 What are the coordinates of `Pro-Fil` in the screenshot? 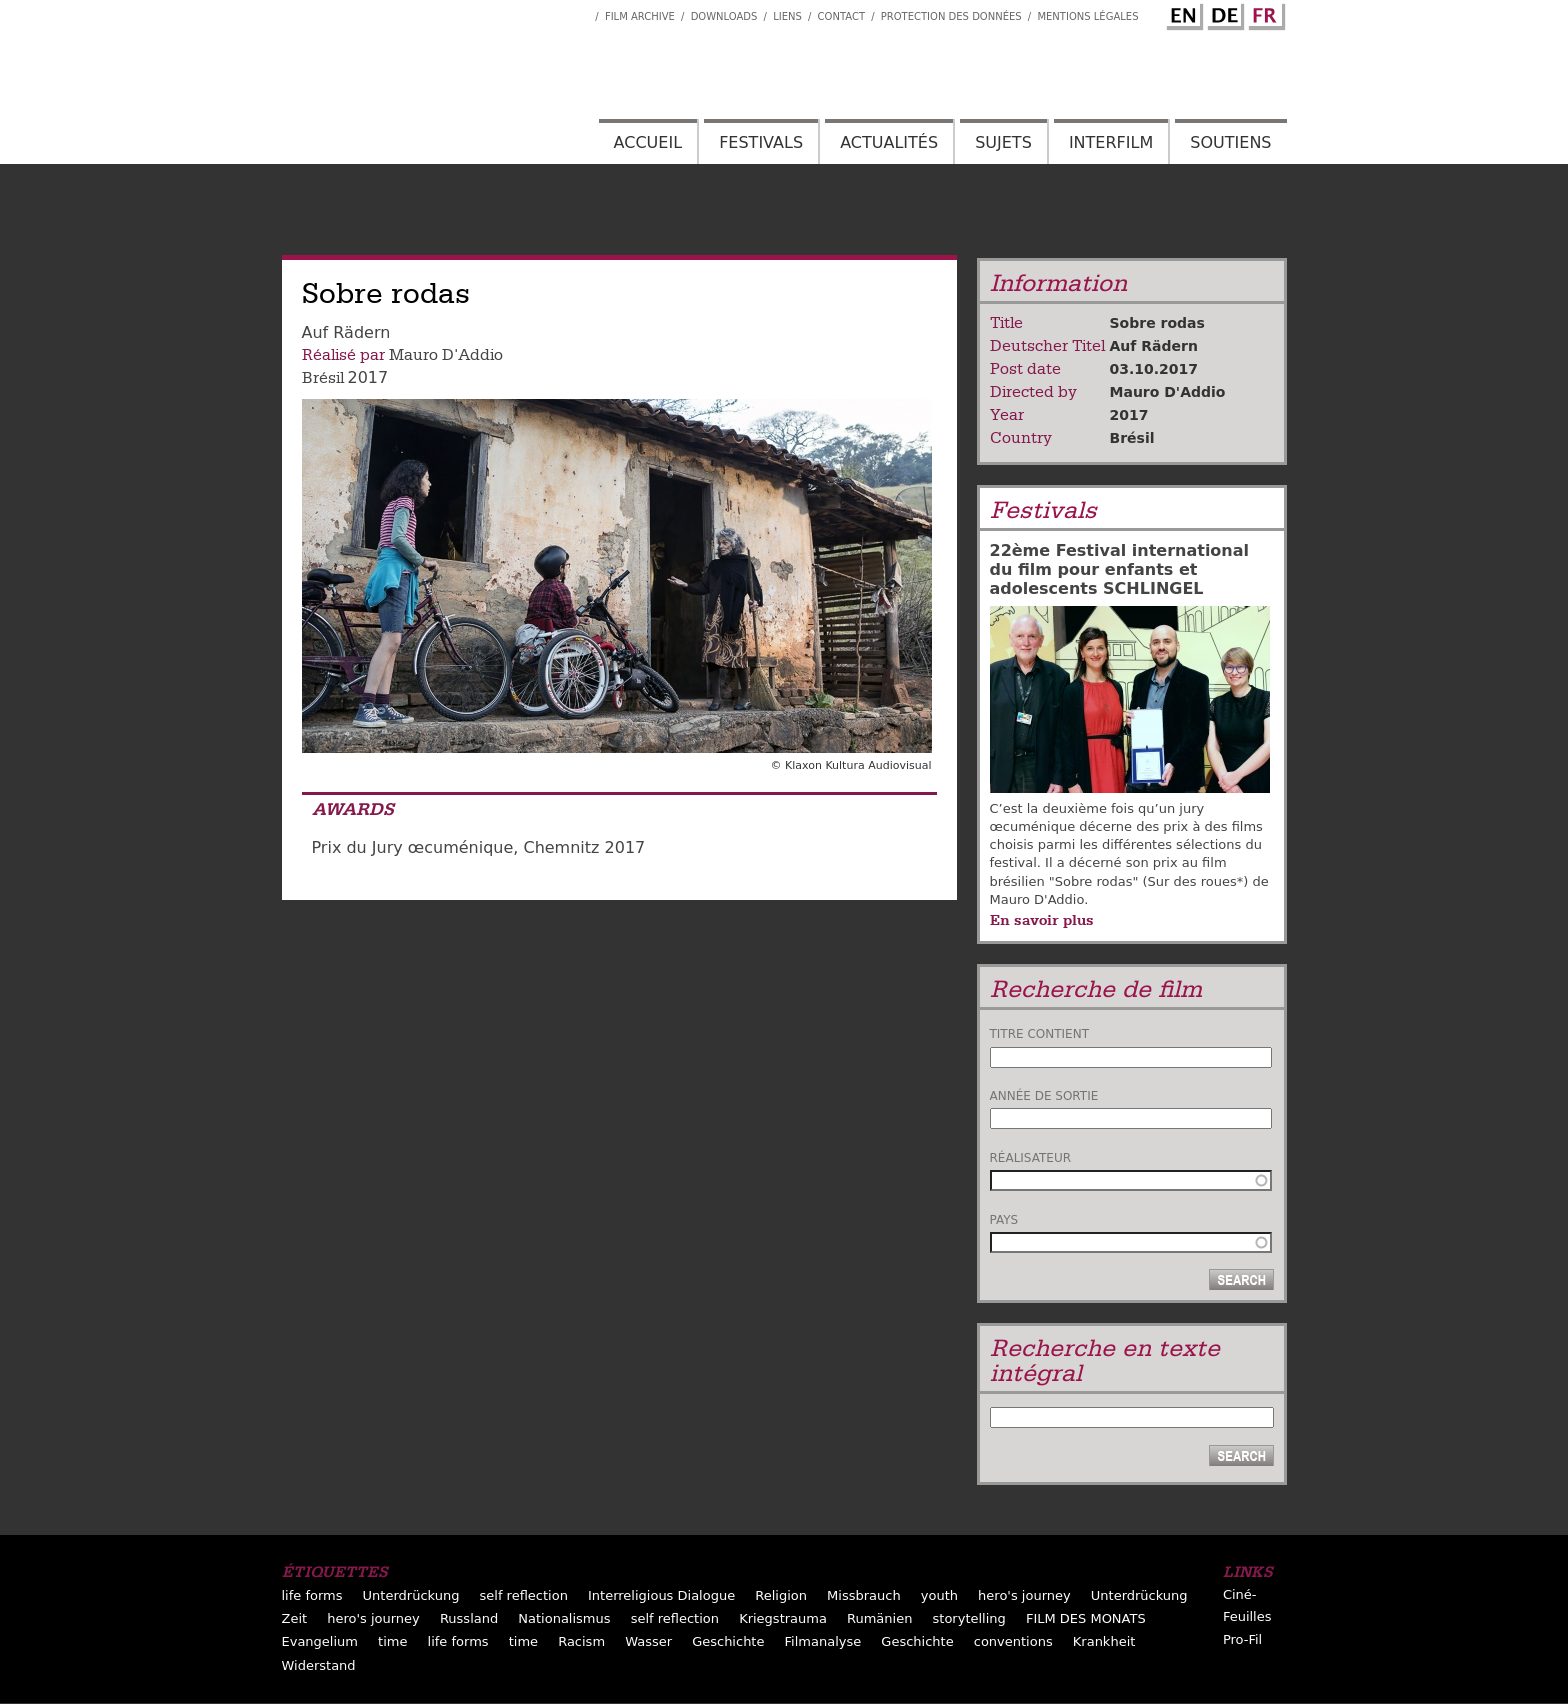 It's located at (1242, 1639).